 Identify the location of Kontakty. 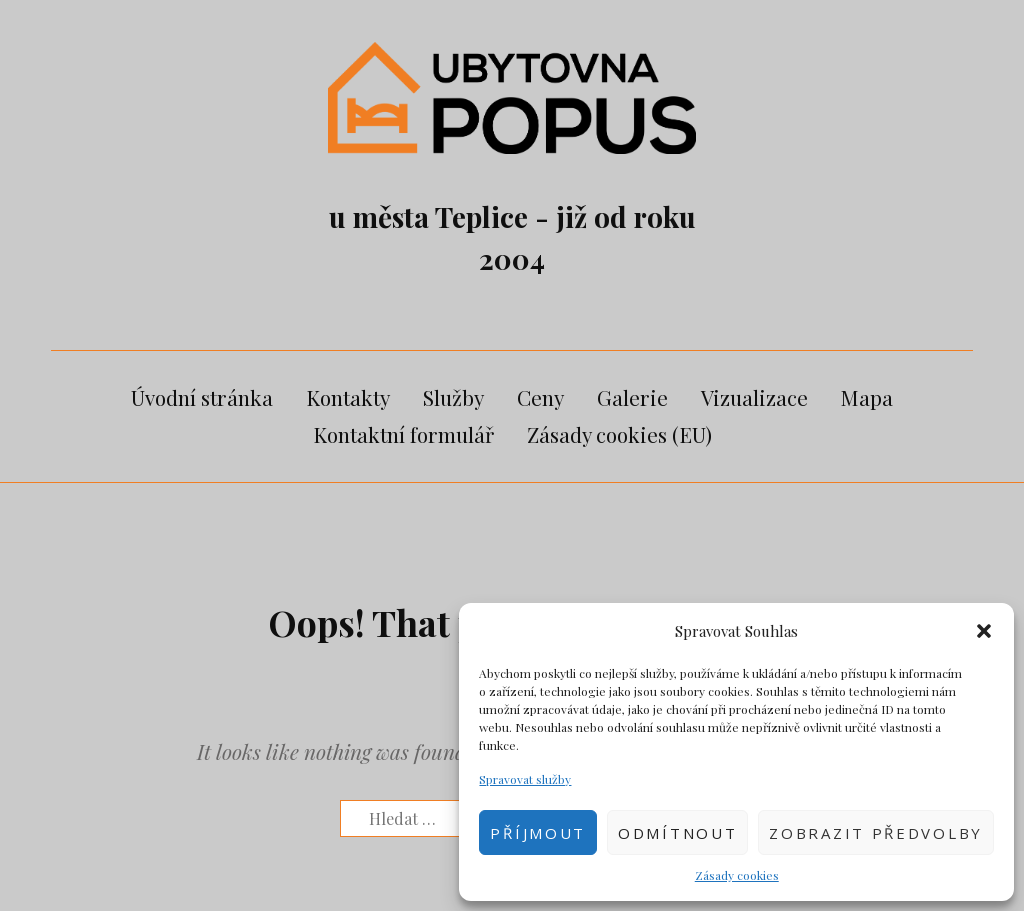
(348, 397).